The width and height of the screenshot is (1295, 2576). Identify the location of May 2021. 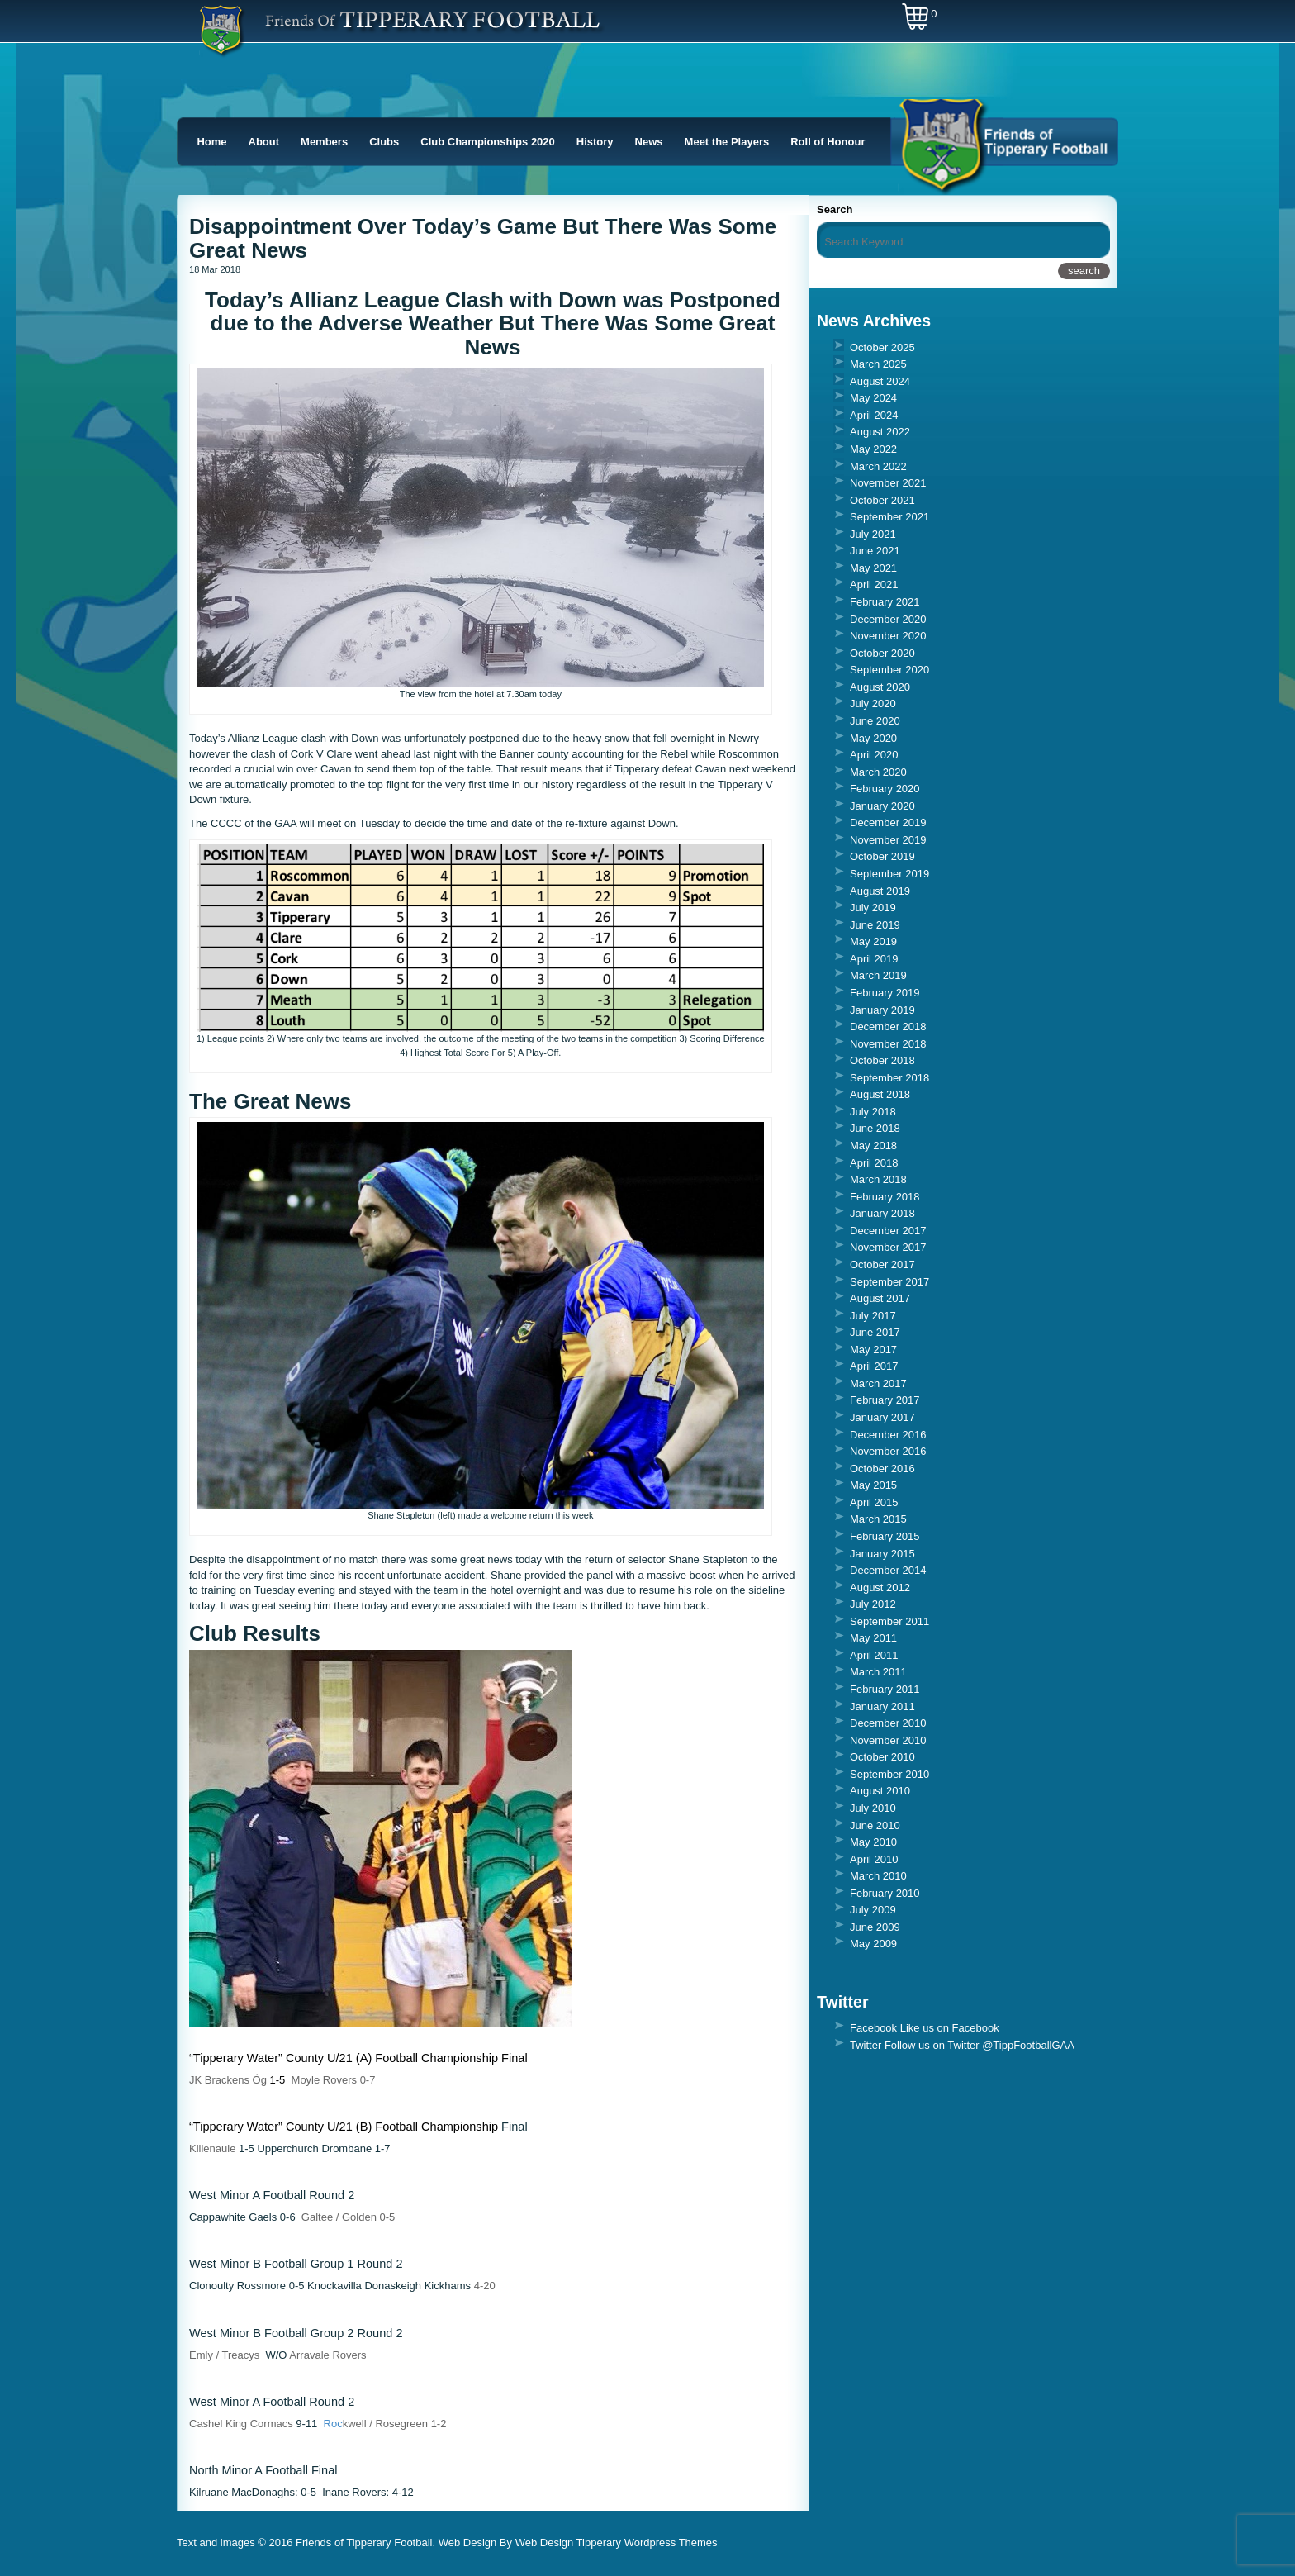
(873, 568).